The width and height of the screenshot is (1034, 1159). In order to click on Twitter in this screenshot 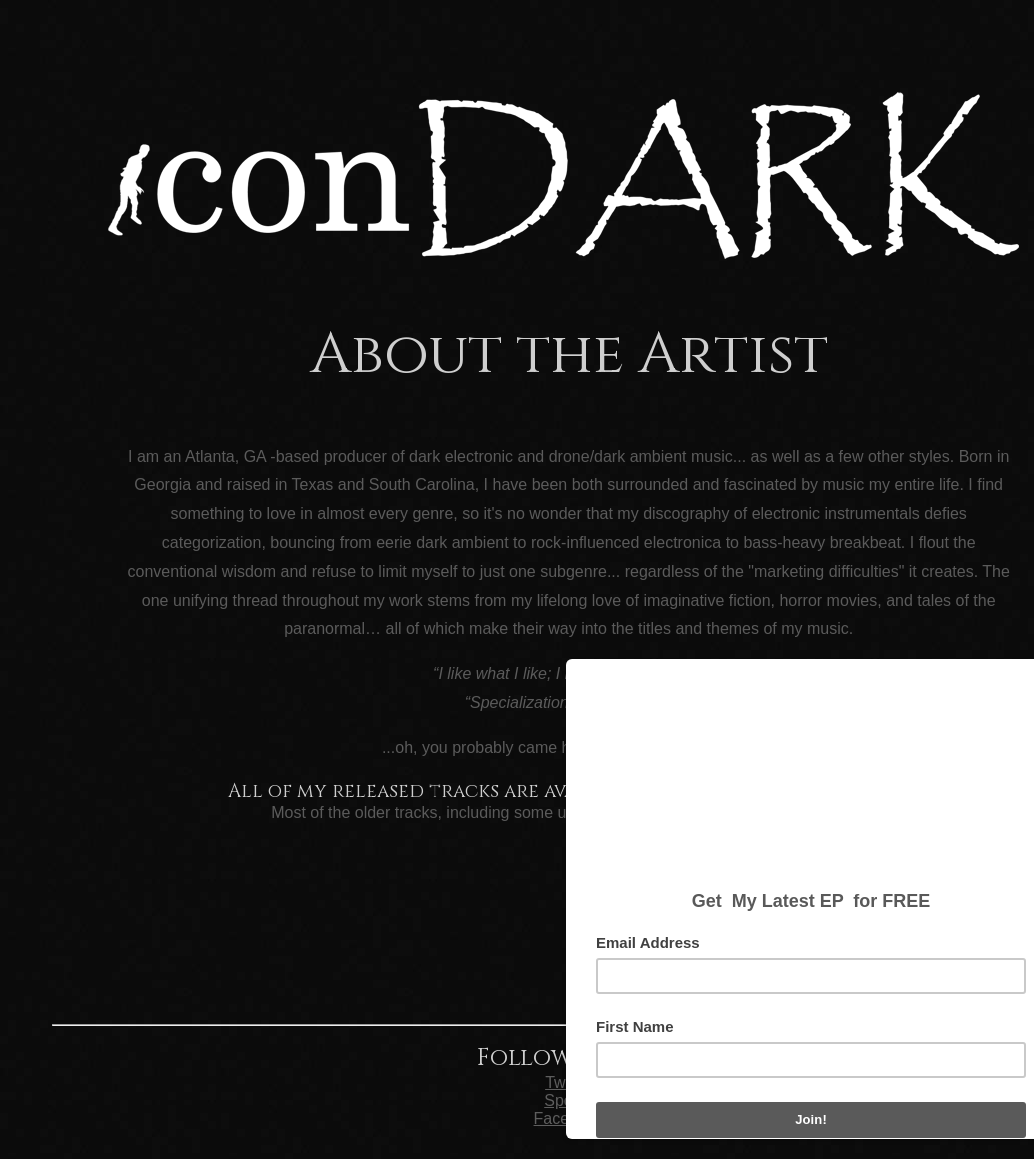, I will do `click(568, 1082)`.